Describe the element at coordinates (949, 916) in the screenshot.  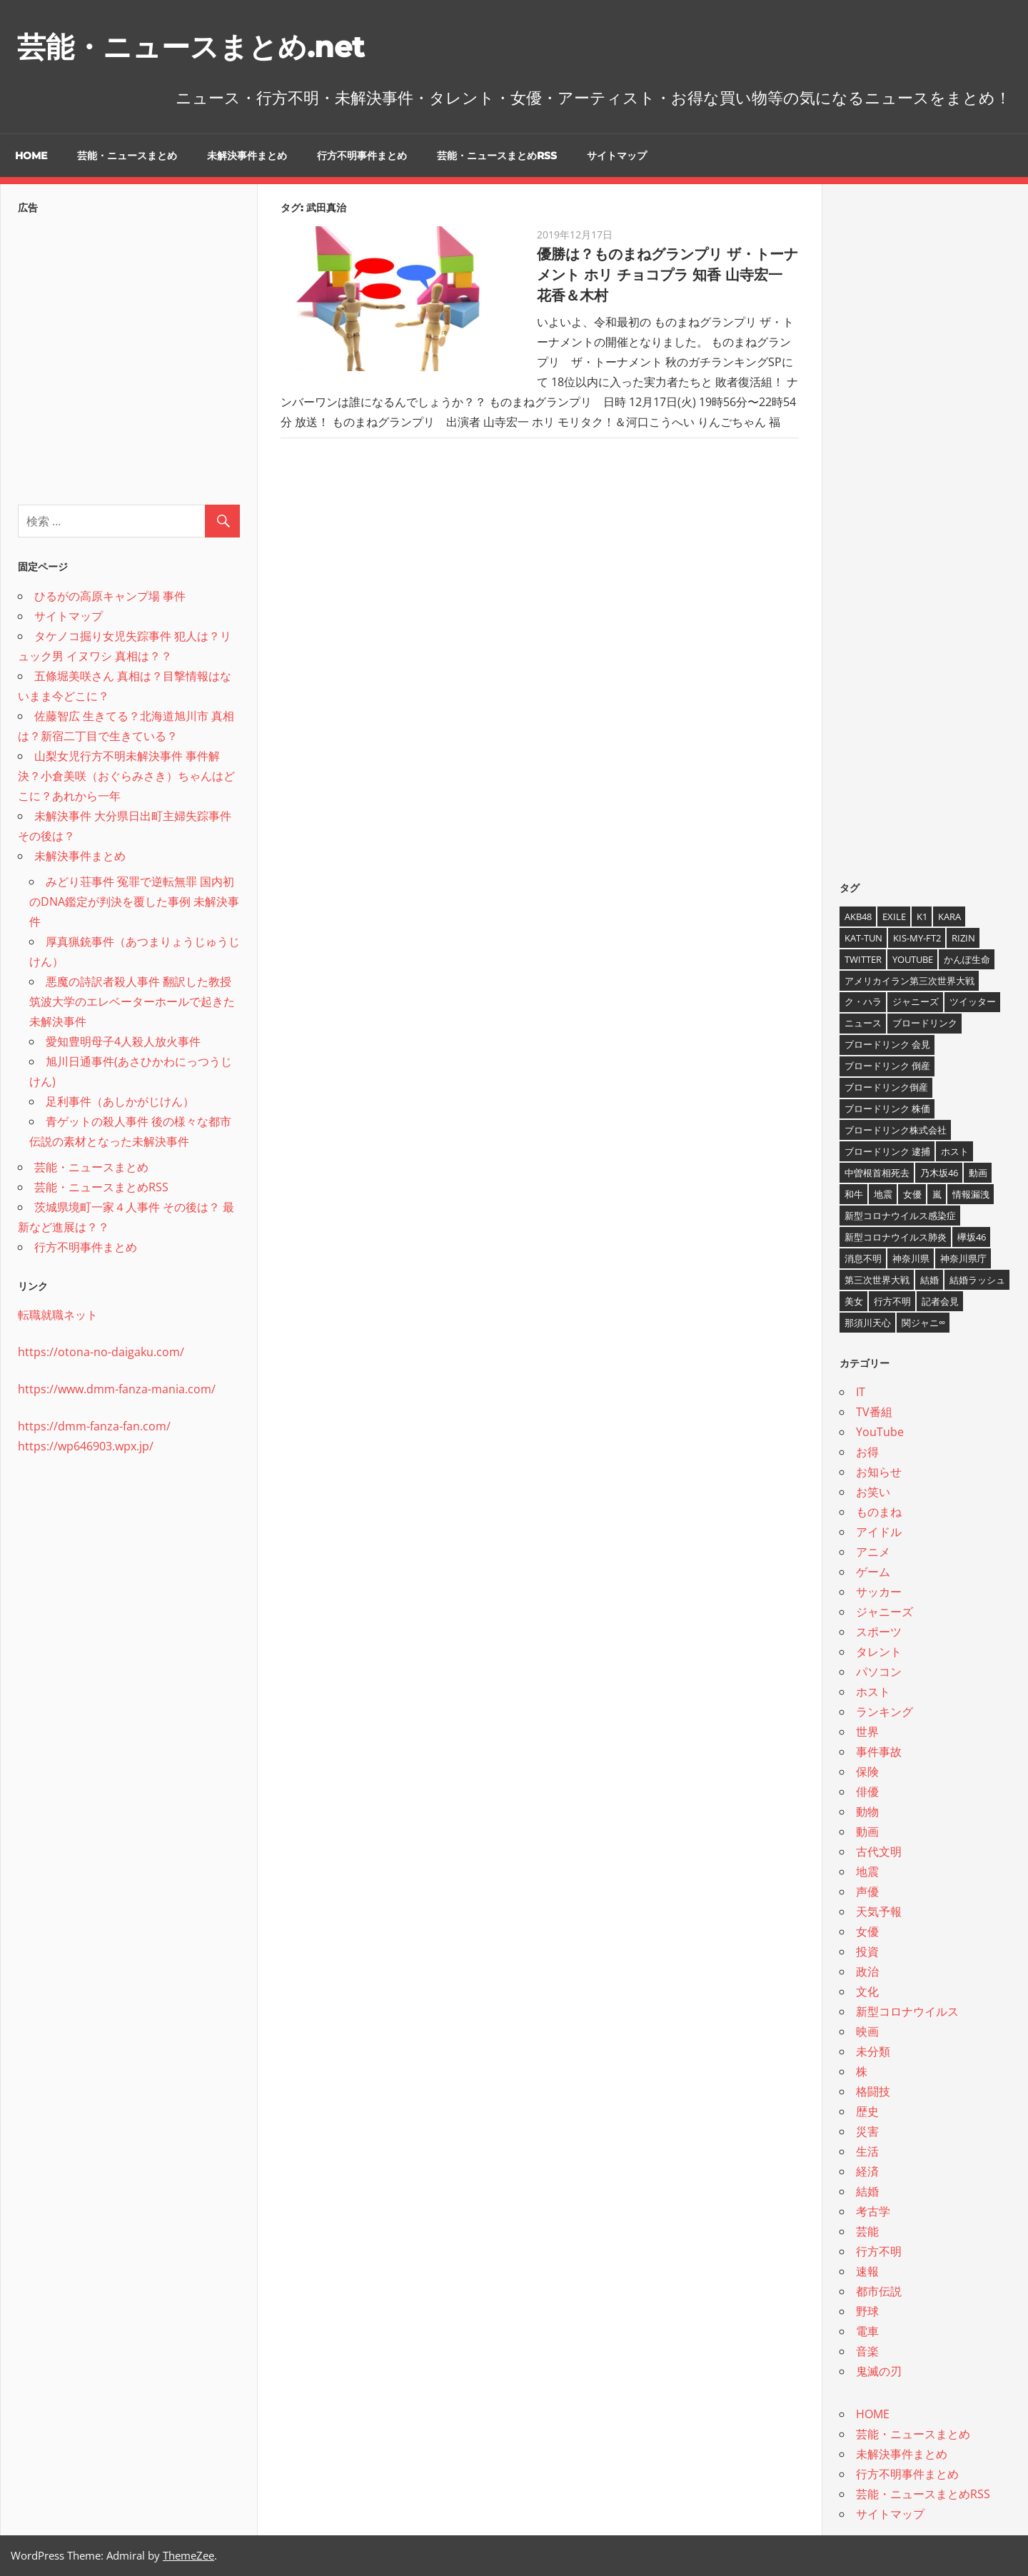
I see `KARA [KARA (6個の項目)]` at that location.